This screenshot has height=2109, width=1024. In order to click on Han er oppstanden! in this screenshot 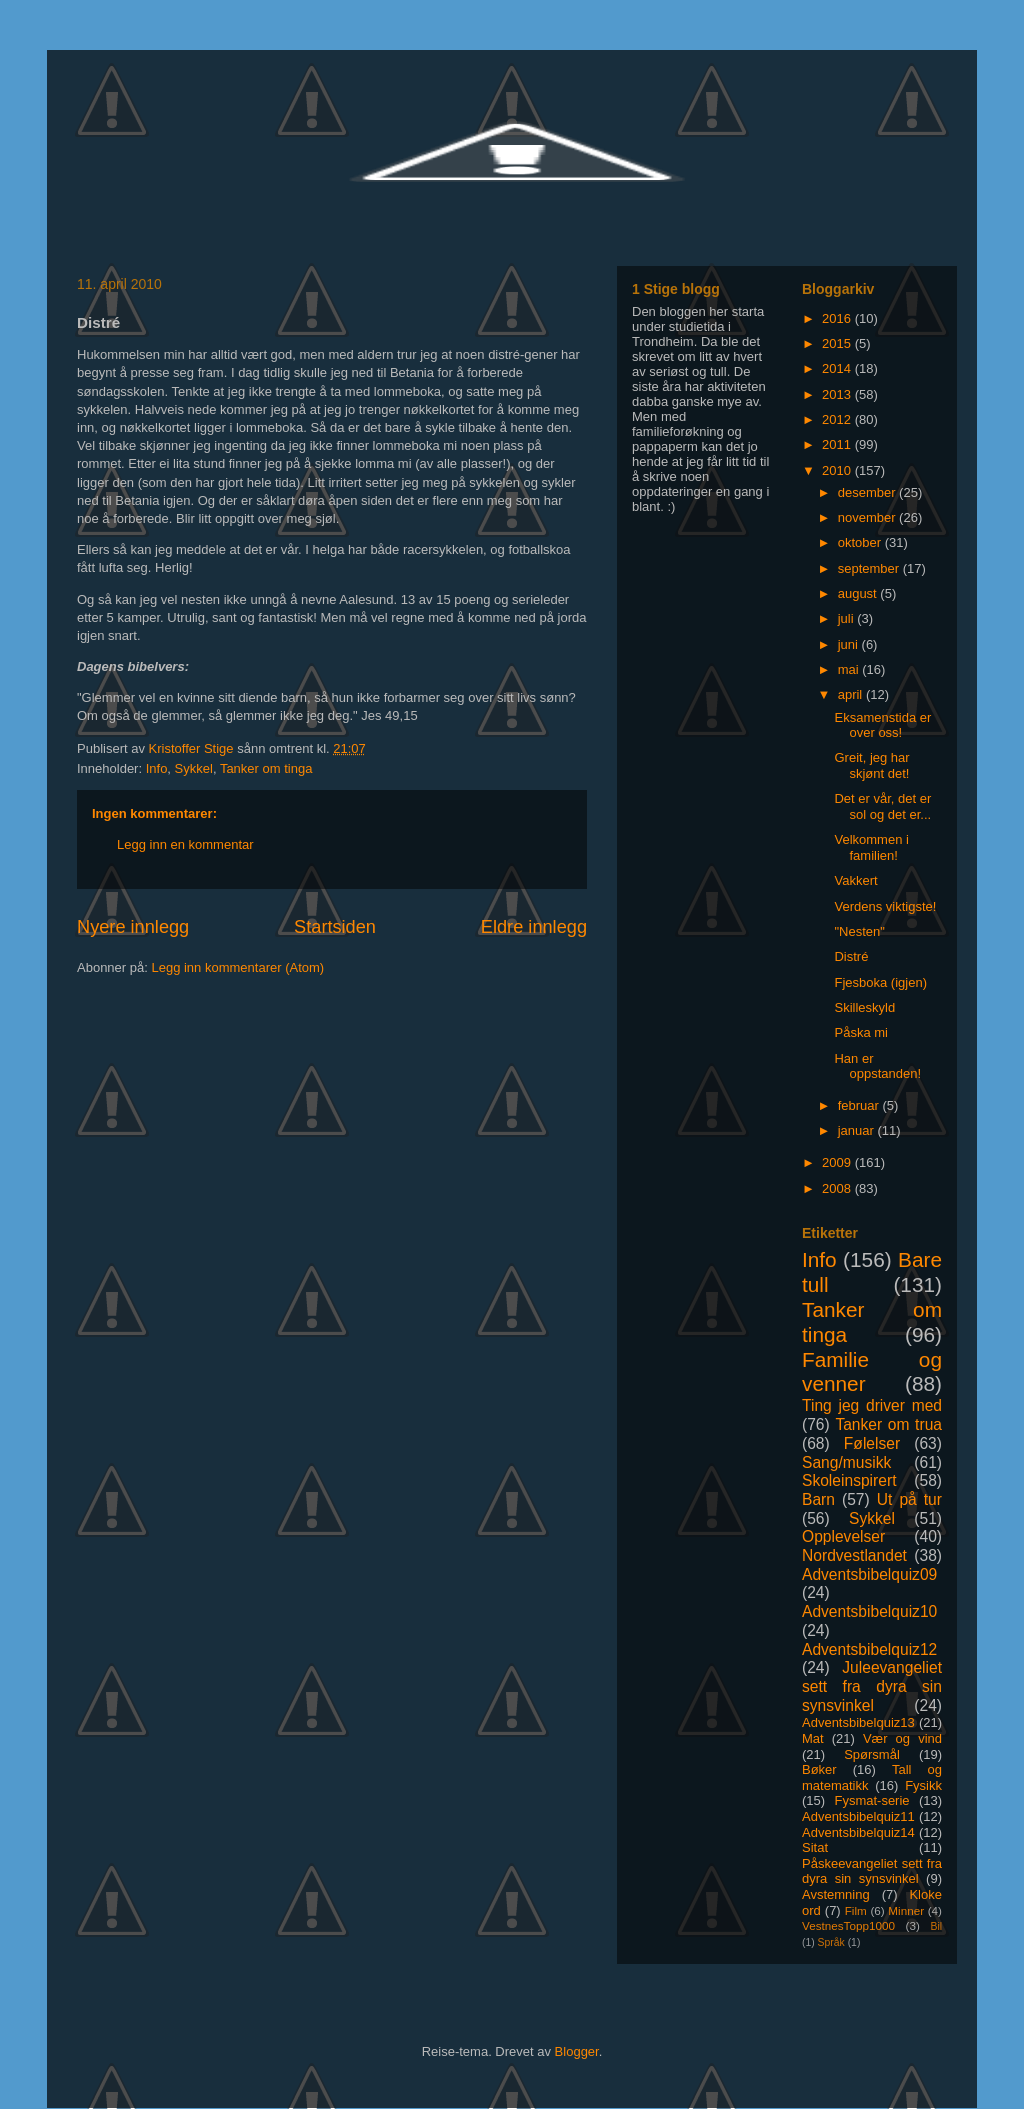, I will do `click(877, 1066)`.